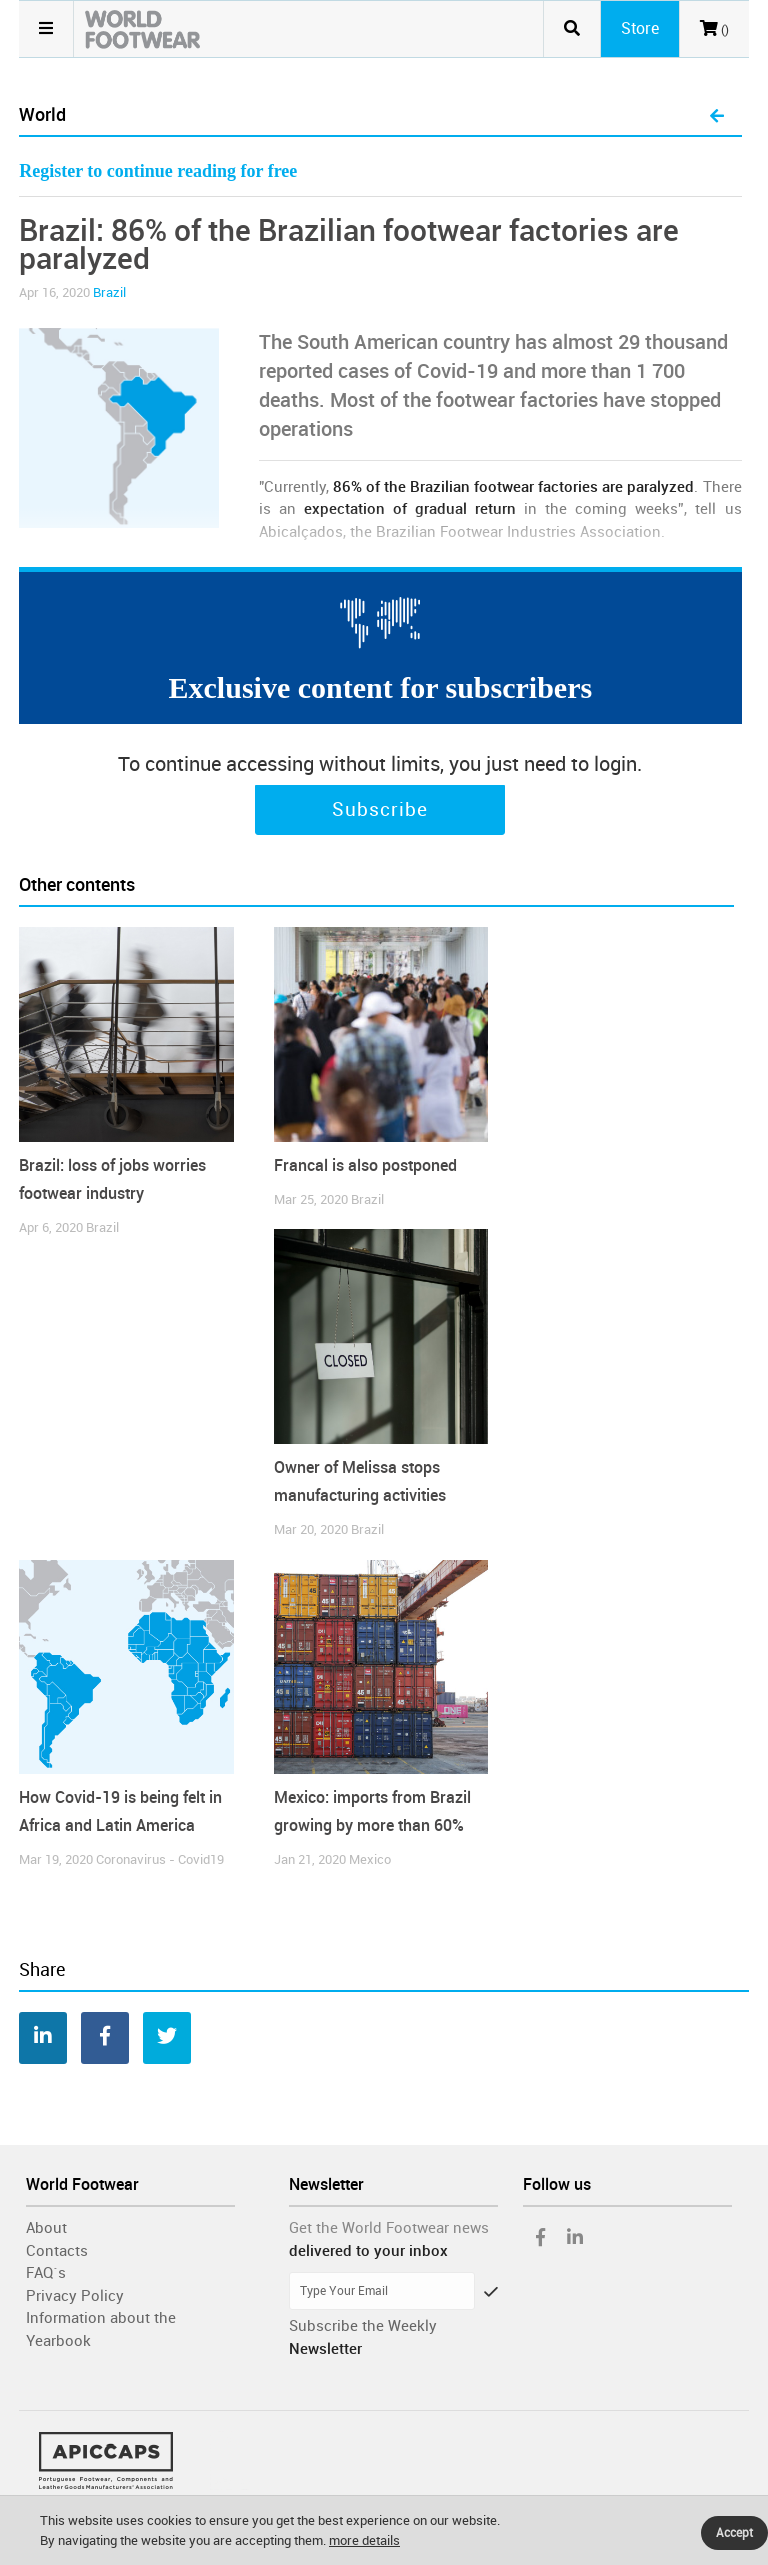 The image size is (768, 2565). I want to click on more details, so click(364, 2540).